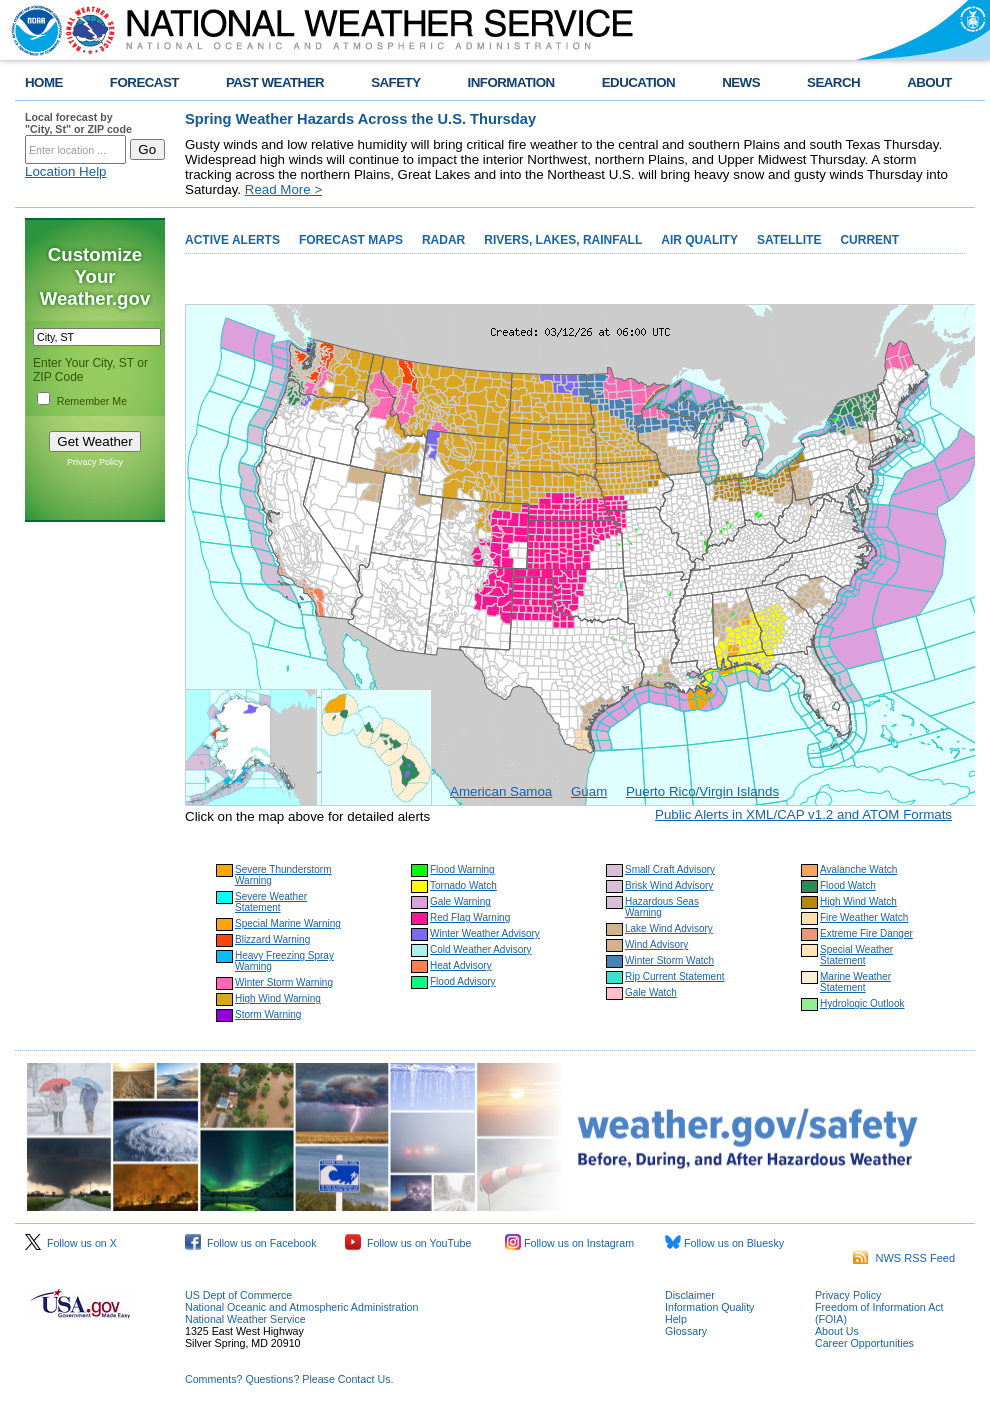  What do you see at coordinates (408, 1243) in the screenshot?
I see `Follow us on YouTube` at bounding box center [408, 1243].